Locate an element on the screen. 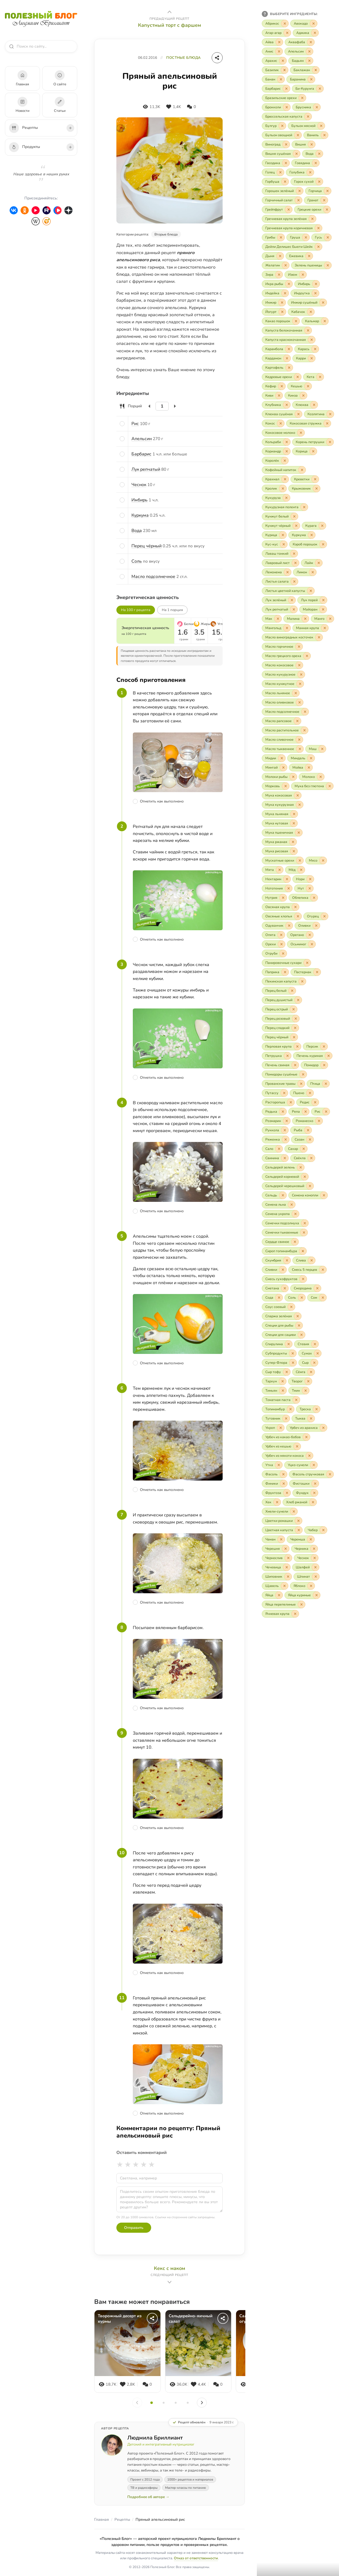  [Включить «Фисташки»] is located at coordinates (304, 1483).